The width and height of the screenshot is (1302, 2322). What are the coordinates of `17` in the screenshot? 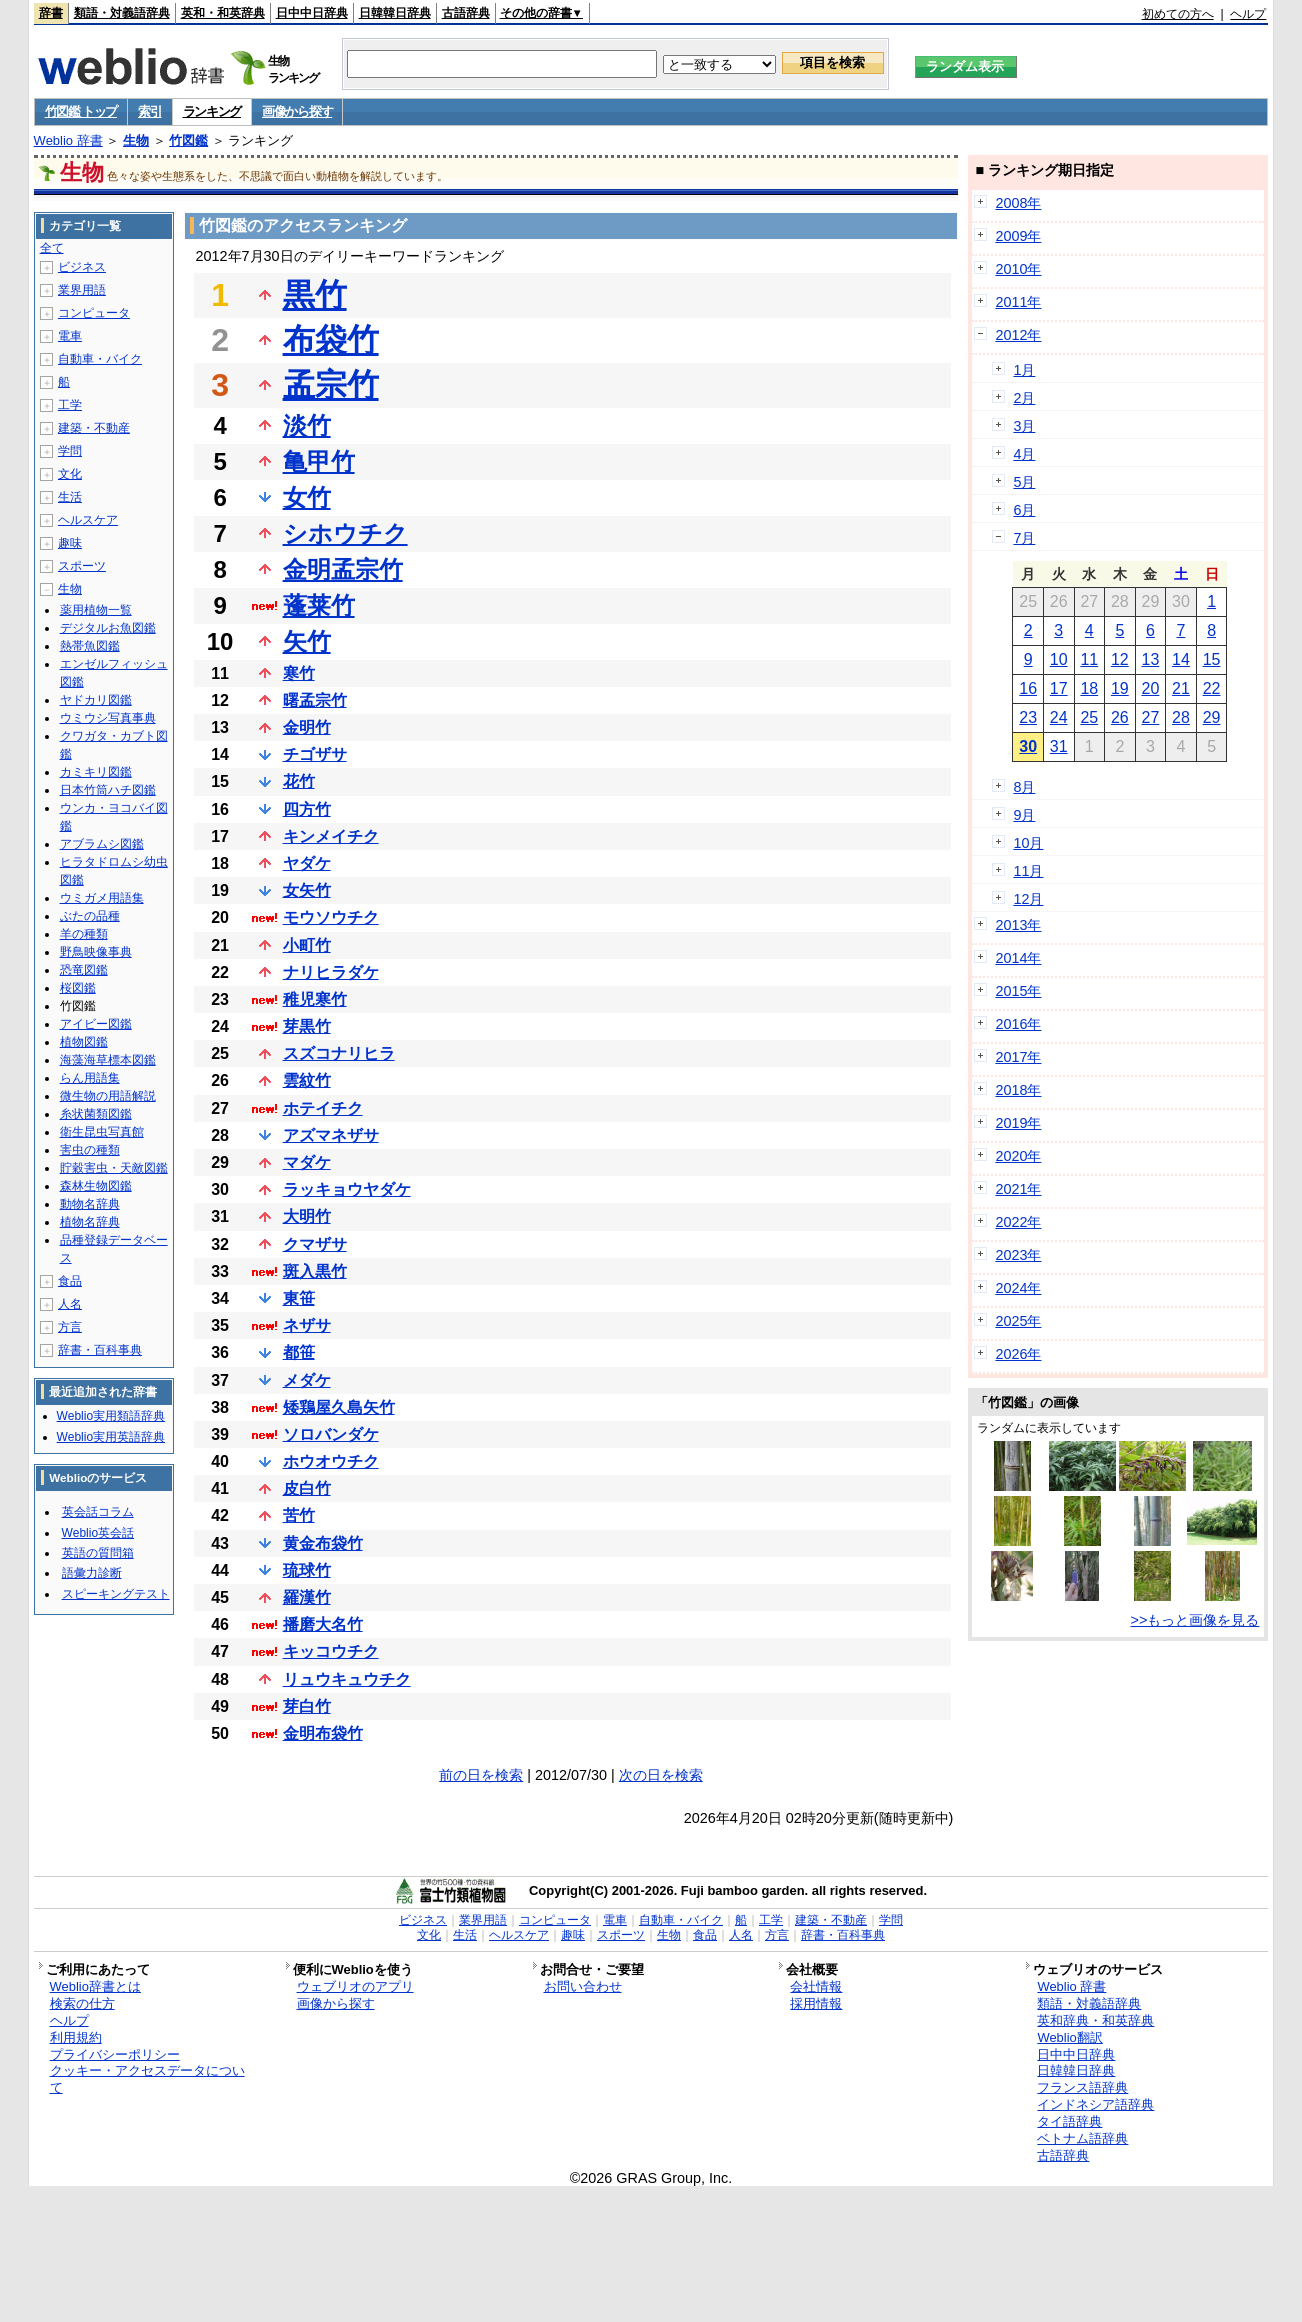 It's located at (1059, 688).